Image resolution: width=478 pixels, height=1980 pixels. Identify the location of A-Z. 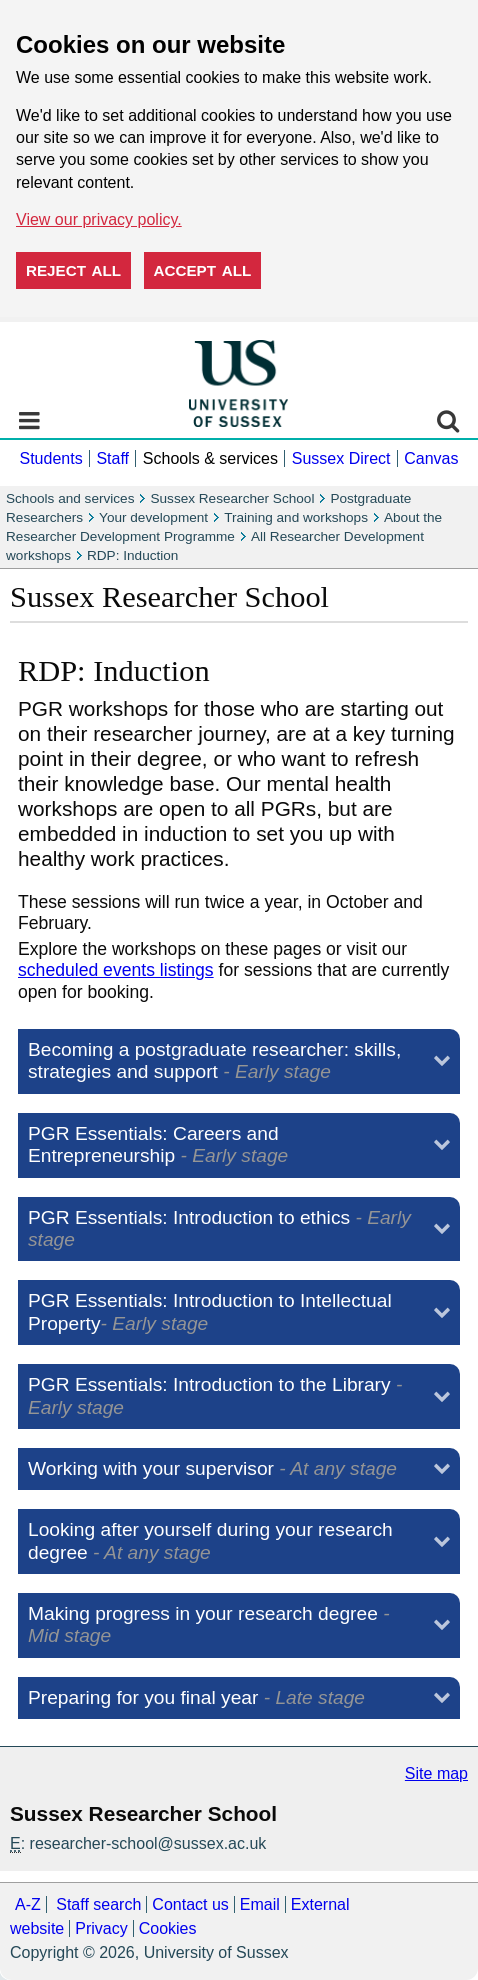
(28, 1904).